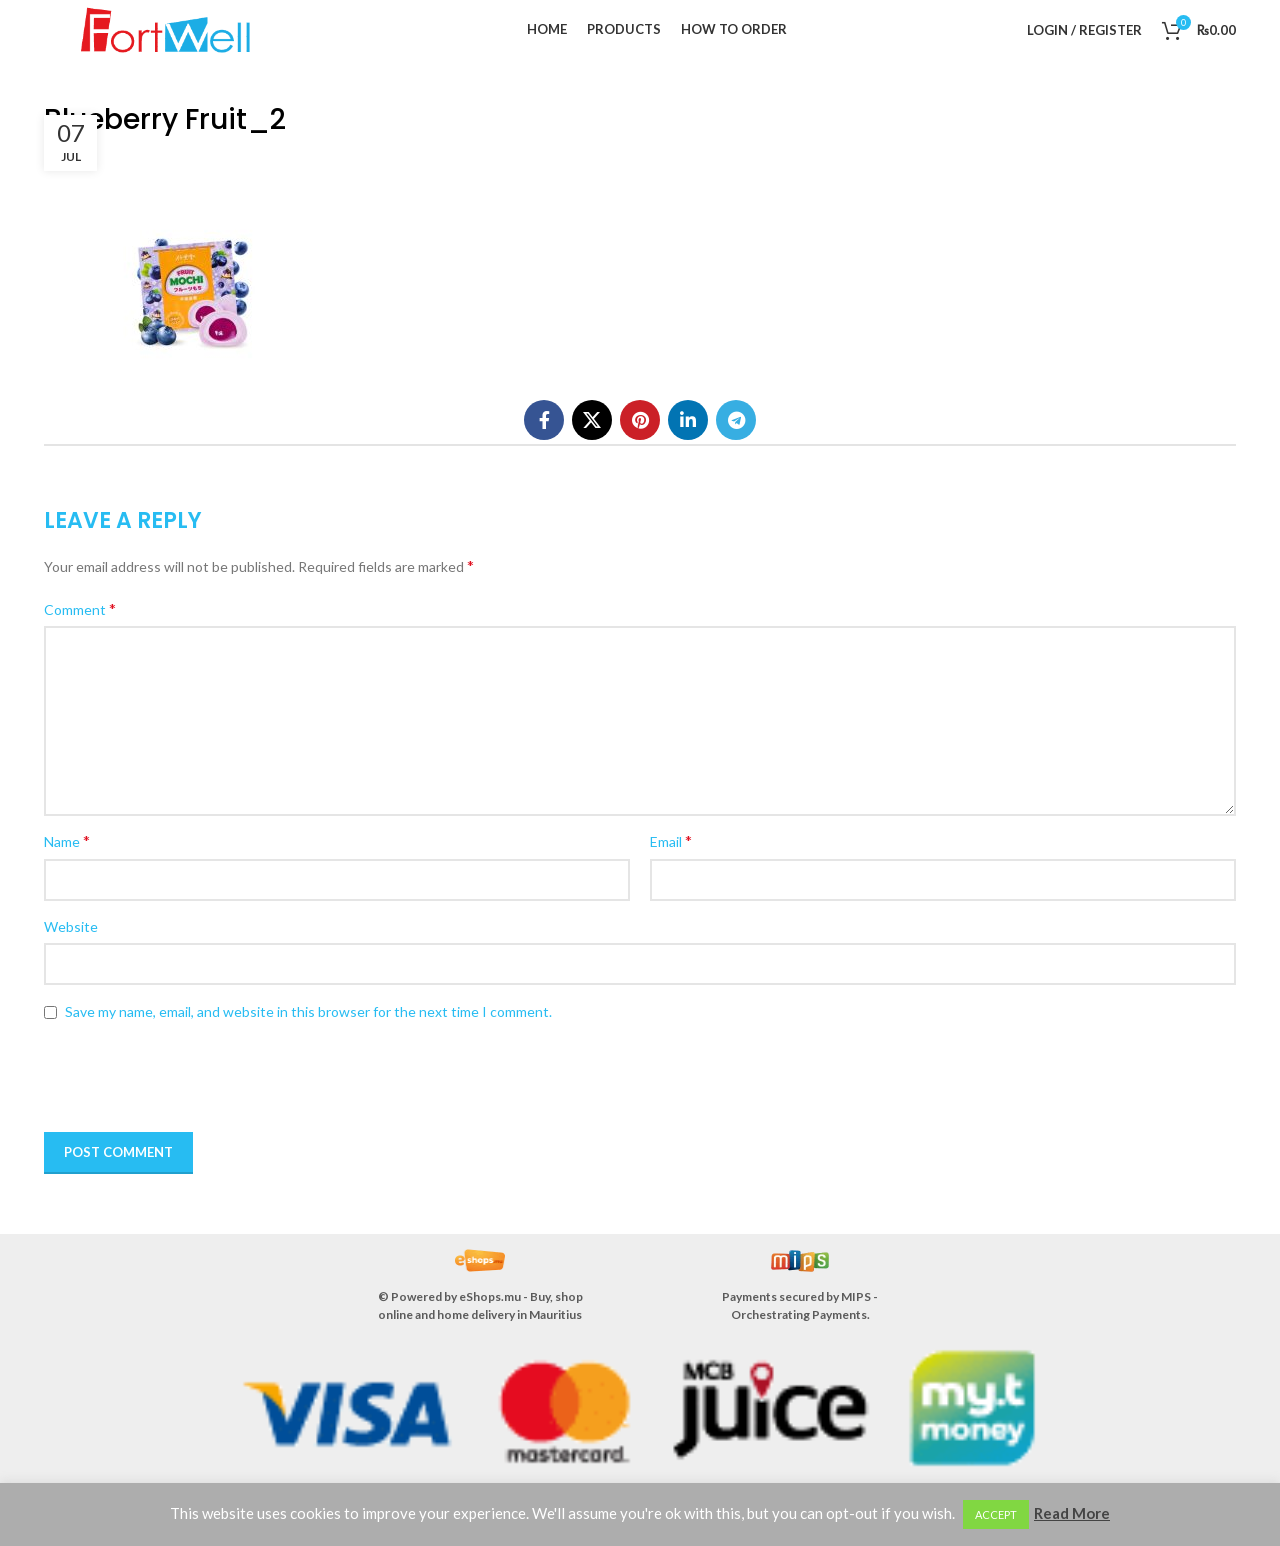 The height and width of the screenshot is (1546, 1280). What do you see at coordinates (671, 840) in the screenshot?
I see `Email` at bounding box center [671, 840].